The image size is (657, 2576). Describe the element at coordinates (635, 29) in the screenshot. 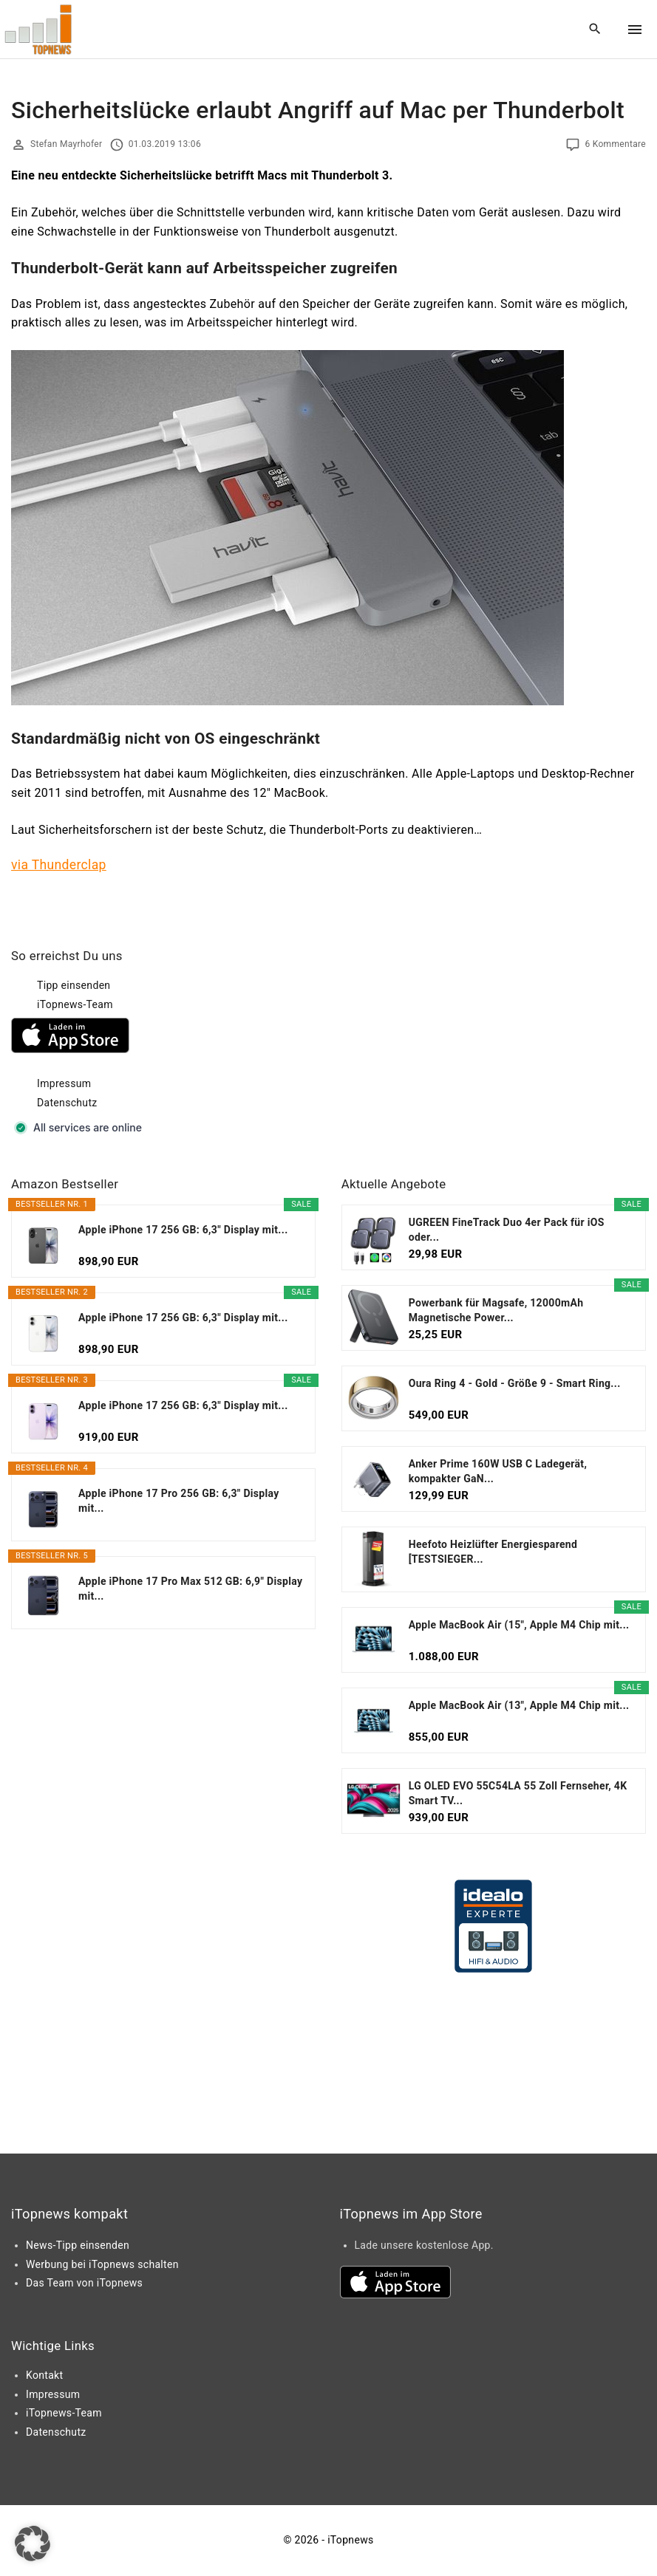

I see `[Top Menu Toggler]` at that location.